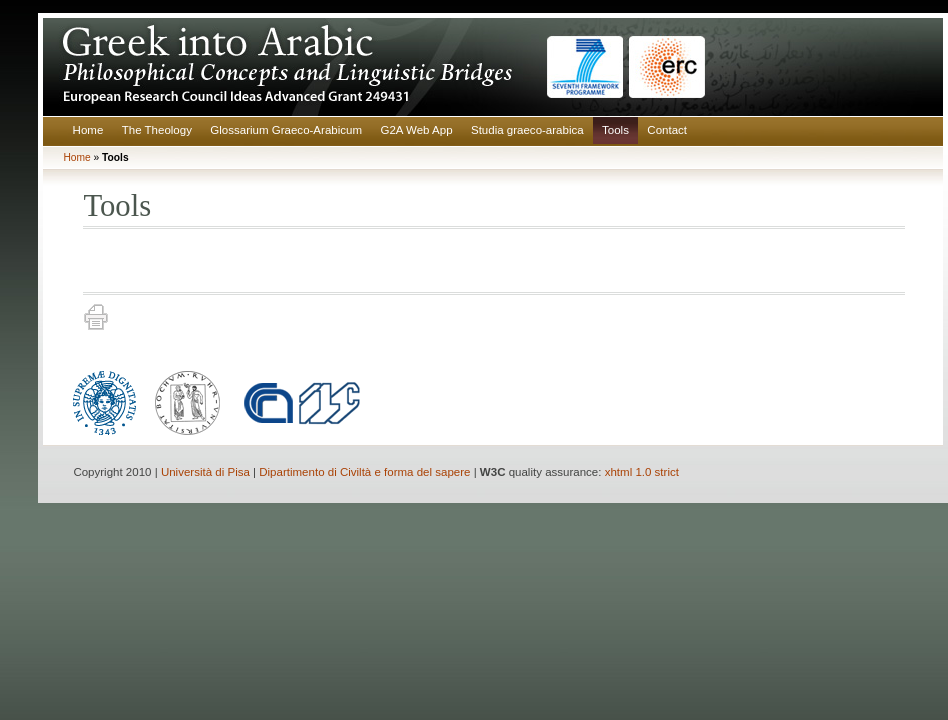 The width and height of the screenshot is (948, 720). Describe the element at coordinates (667, 130) in the screenshot. I see `Contact` at that location.